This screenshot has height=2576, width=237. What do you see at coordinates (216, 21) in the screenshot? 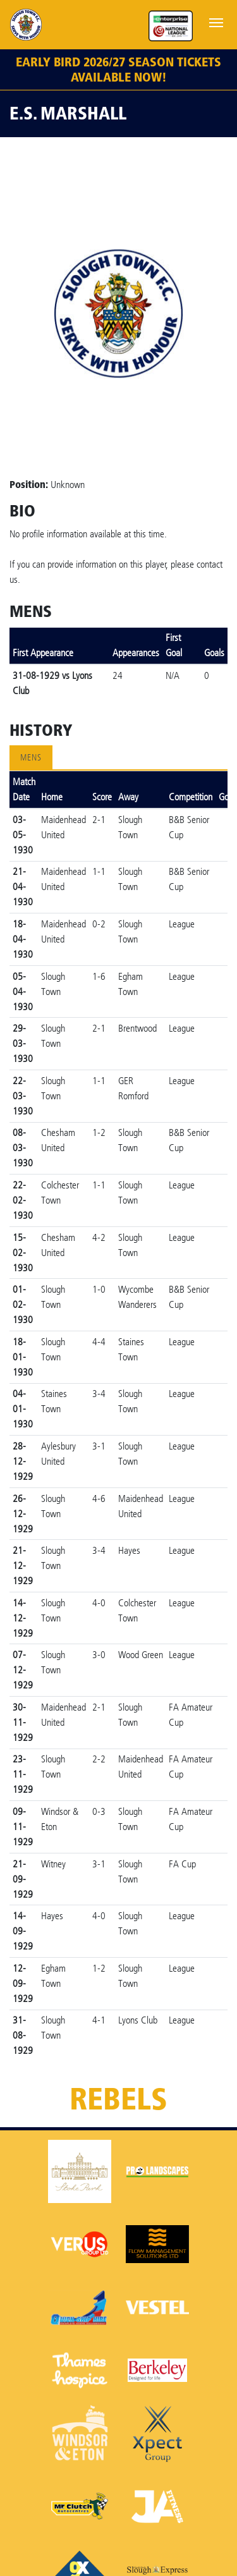
I see `[Toggle navigation]` at bounding box center [216, 21].